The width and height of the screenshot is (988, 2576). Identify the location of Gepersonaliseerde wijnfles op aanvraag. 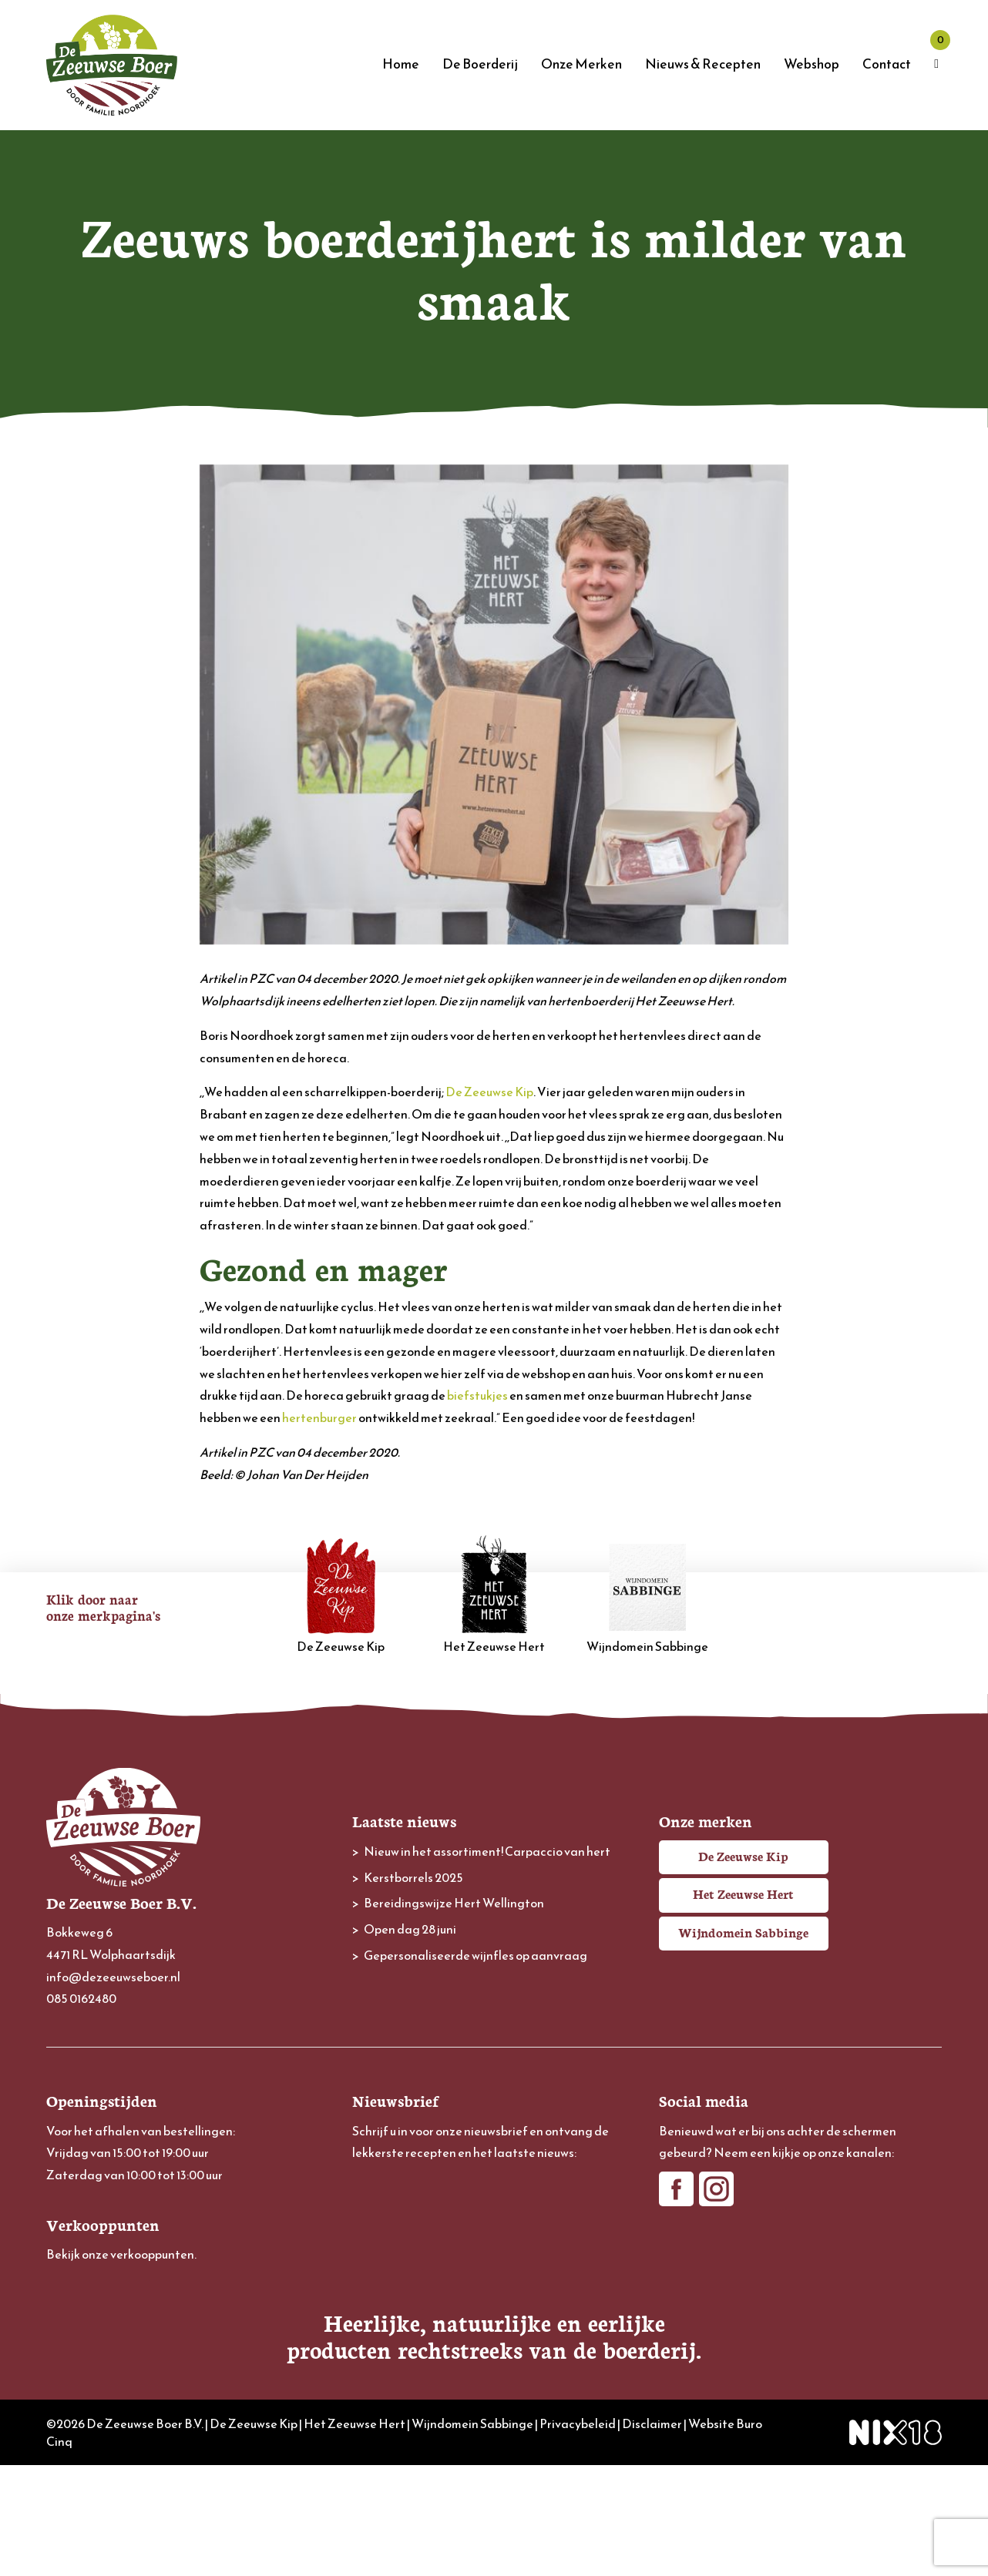
(475, 1955).